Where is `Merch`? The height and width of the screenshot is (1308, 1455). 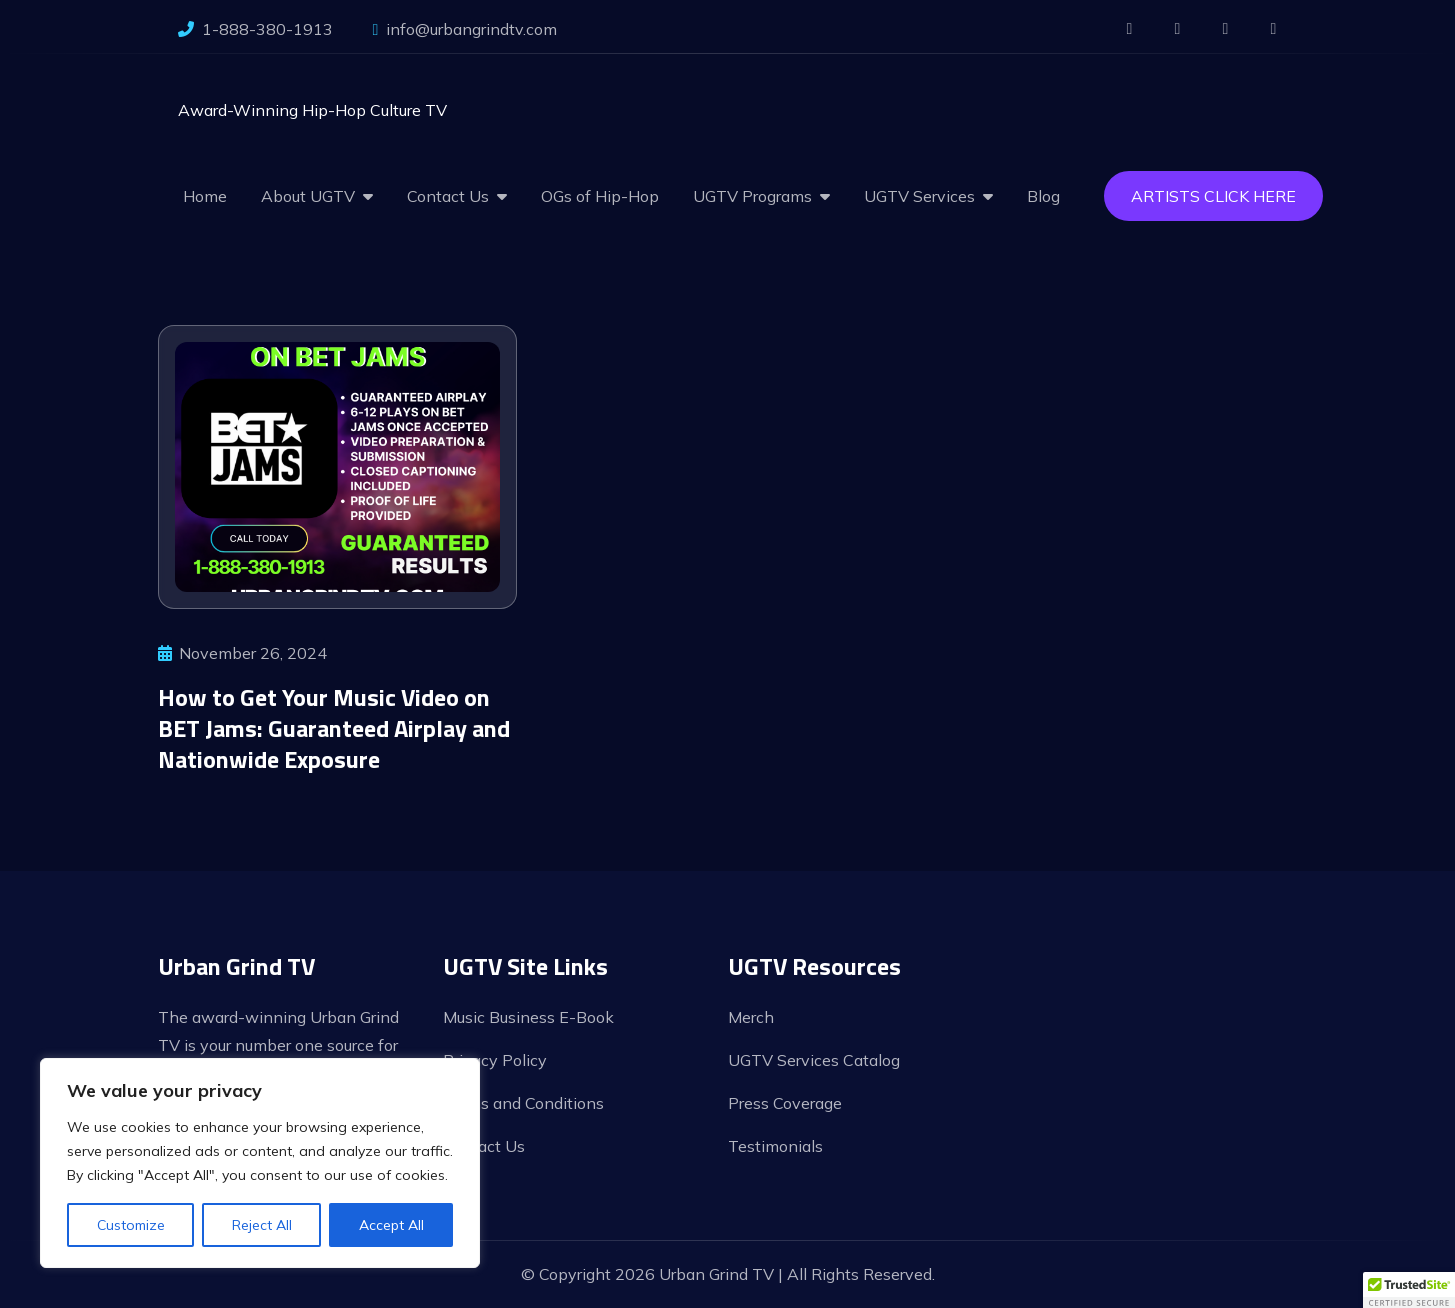
Merch is located at coordinates (751, 1017).